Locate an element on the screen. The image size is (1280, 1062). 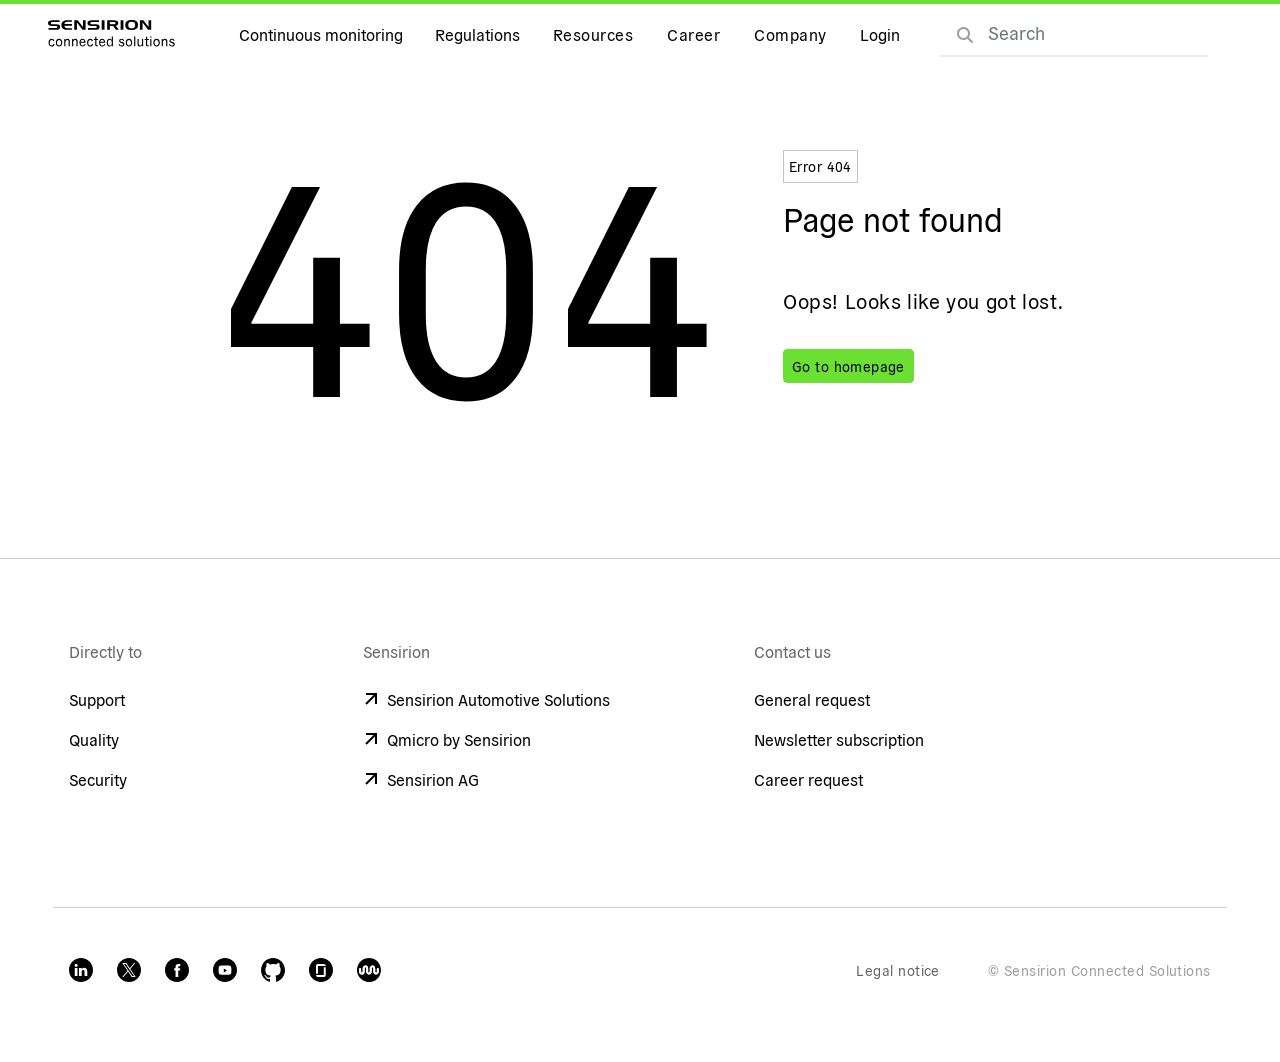
[Twitter] is located at coordinates (129, 970).